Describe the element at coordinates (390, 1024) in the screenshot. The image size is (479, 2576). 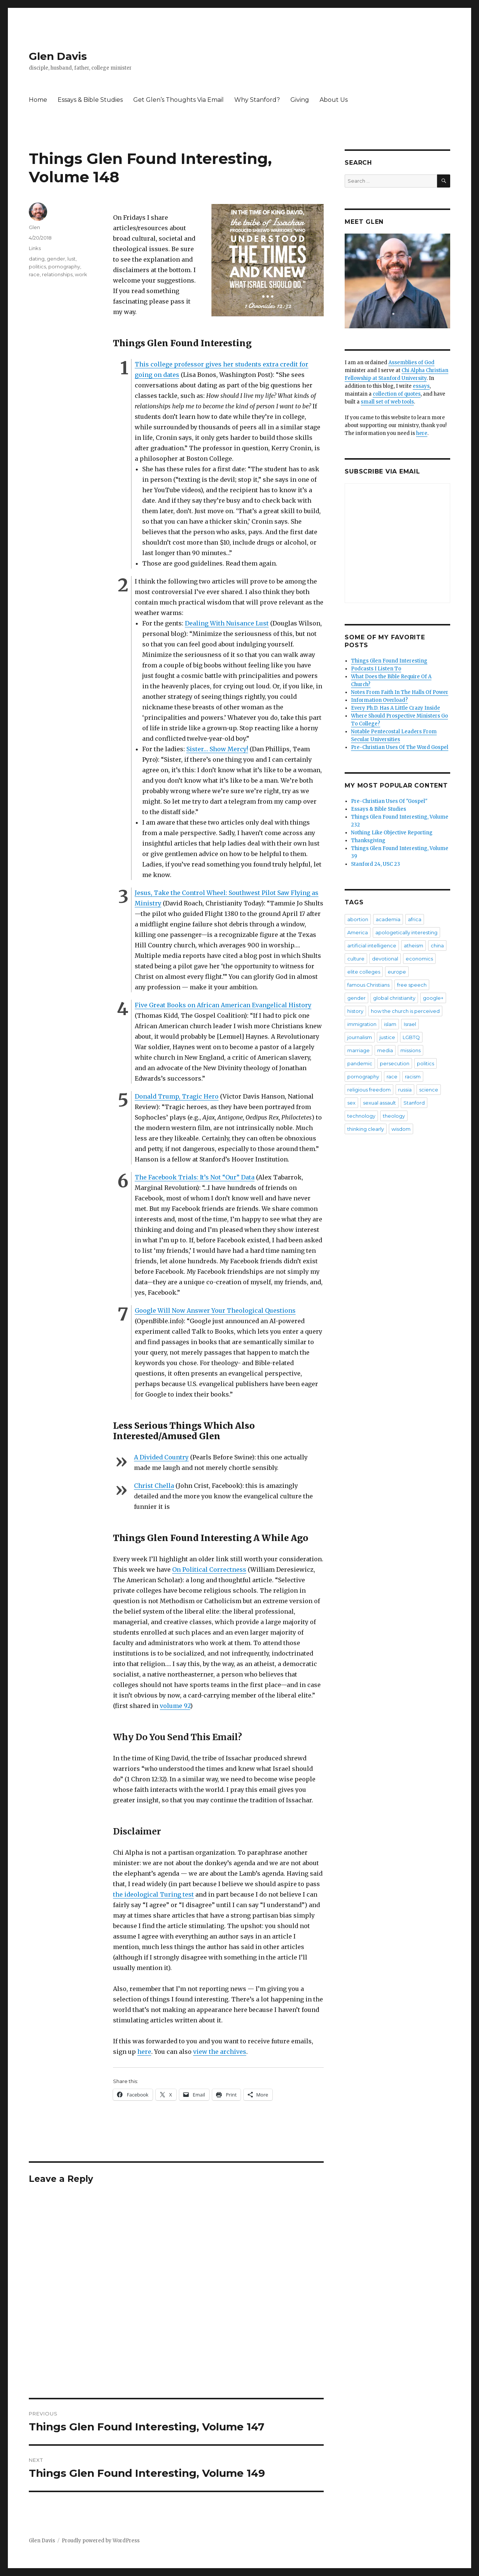
I see `islam` at that location.